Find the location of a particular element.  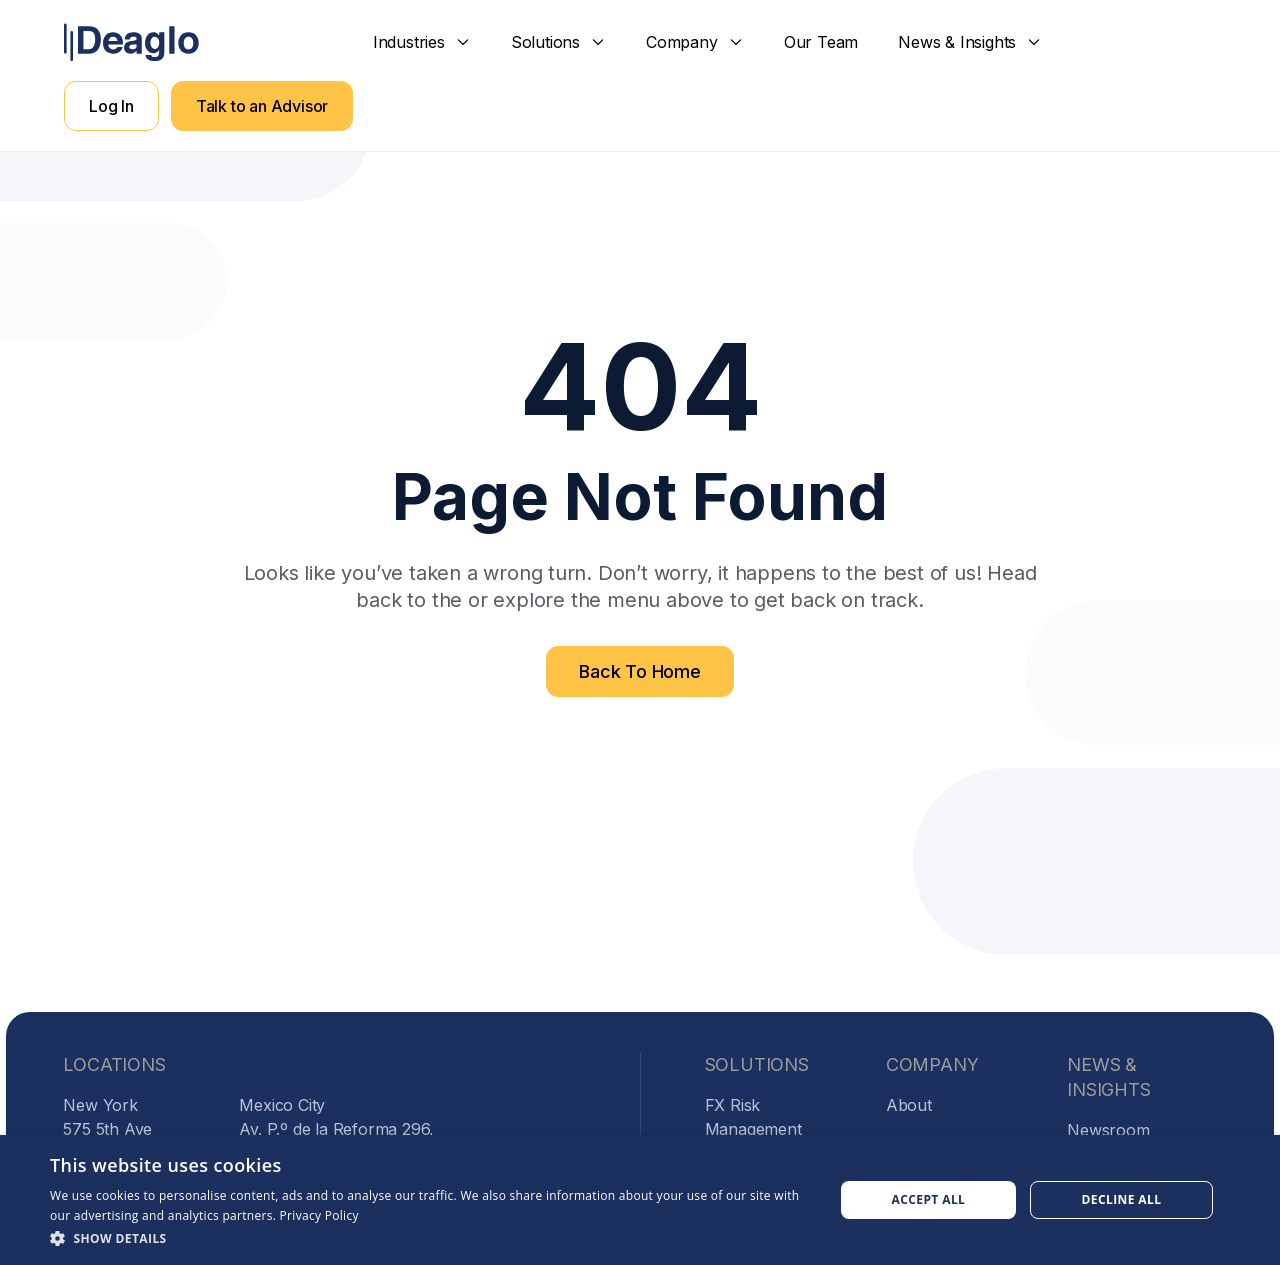

FX Risk Management is located at coordinates (753, 1117).